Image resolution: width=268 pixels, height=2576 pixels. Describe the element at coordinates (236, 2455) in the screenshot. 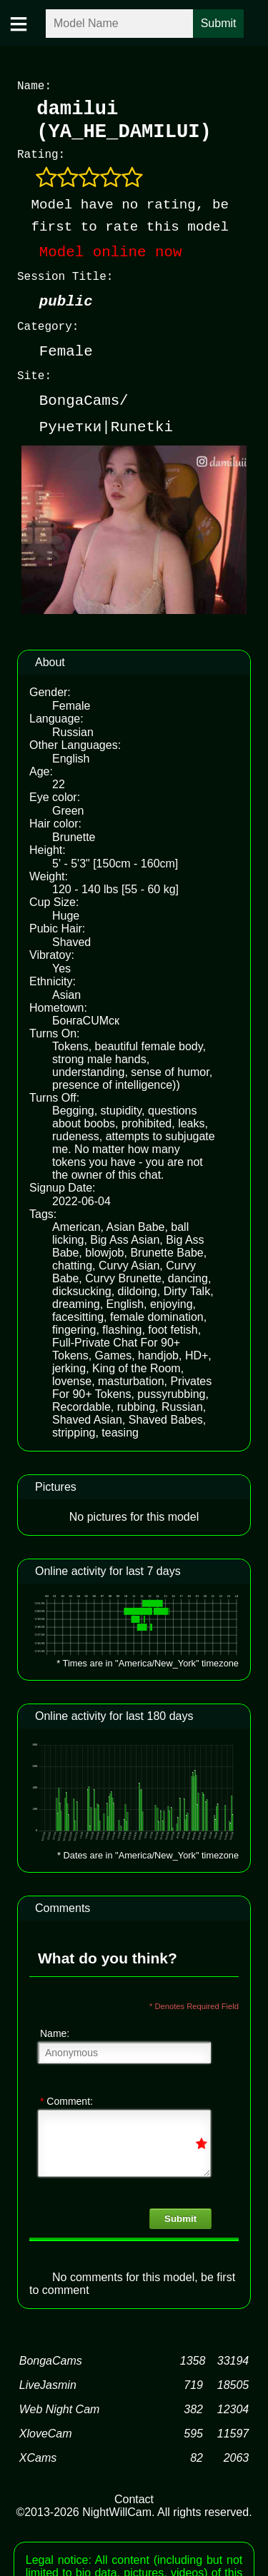

I see `2063` at that location.